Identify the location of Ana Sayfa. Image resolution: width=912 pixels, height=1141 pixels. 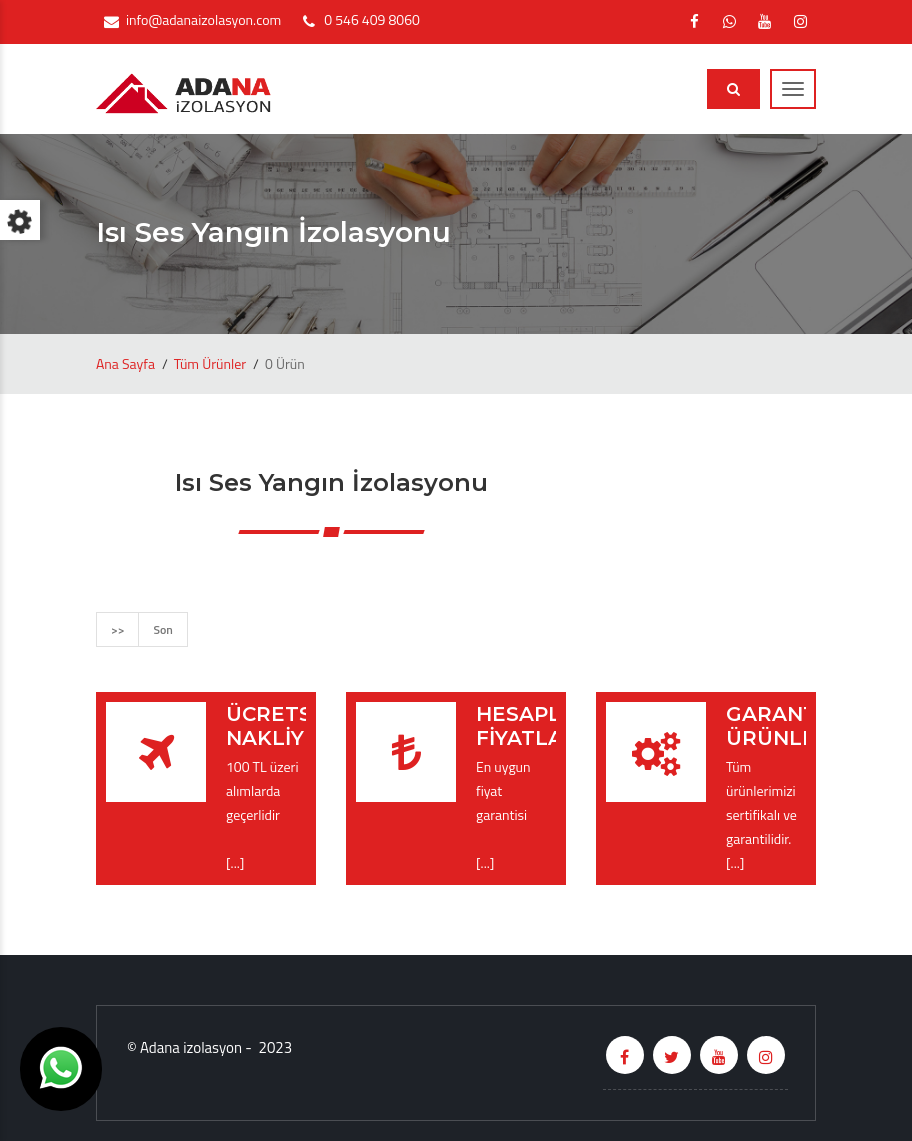
(125, 363).